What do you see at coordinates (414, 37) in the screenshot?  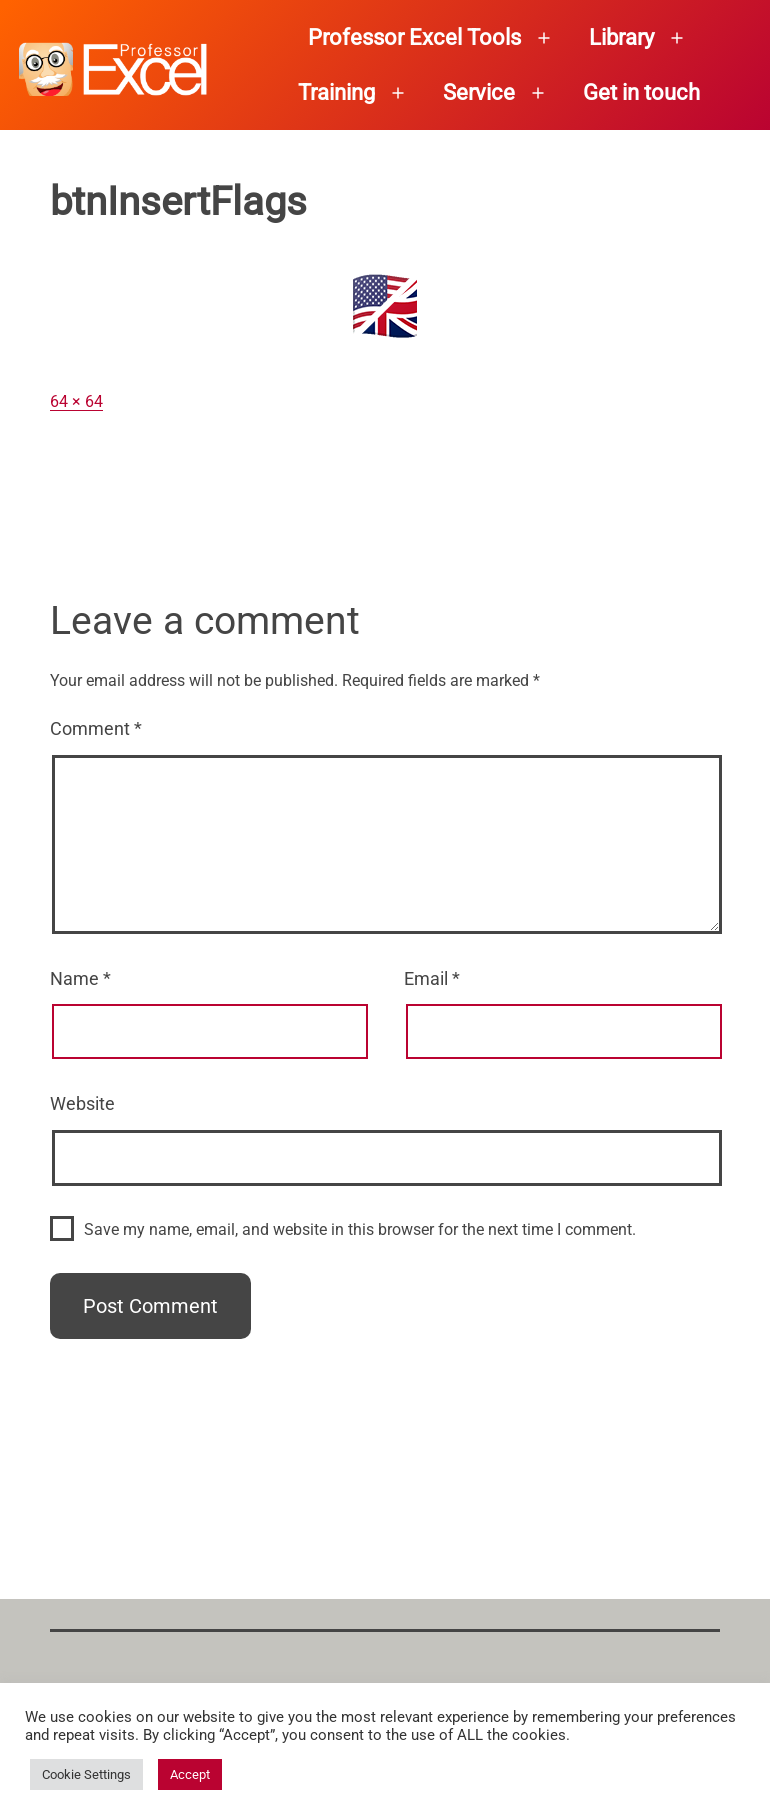 I see `Professor Excel Tools` at bounding box center [414, 37].